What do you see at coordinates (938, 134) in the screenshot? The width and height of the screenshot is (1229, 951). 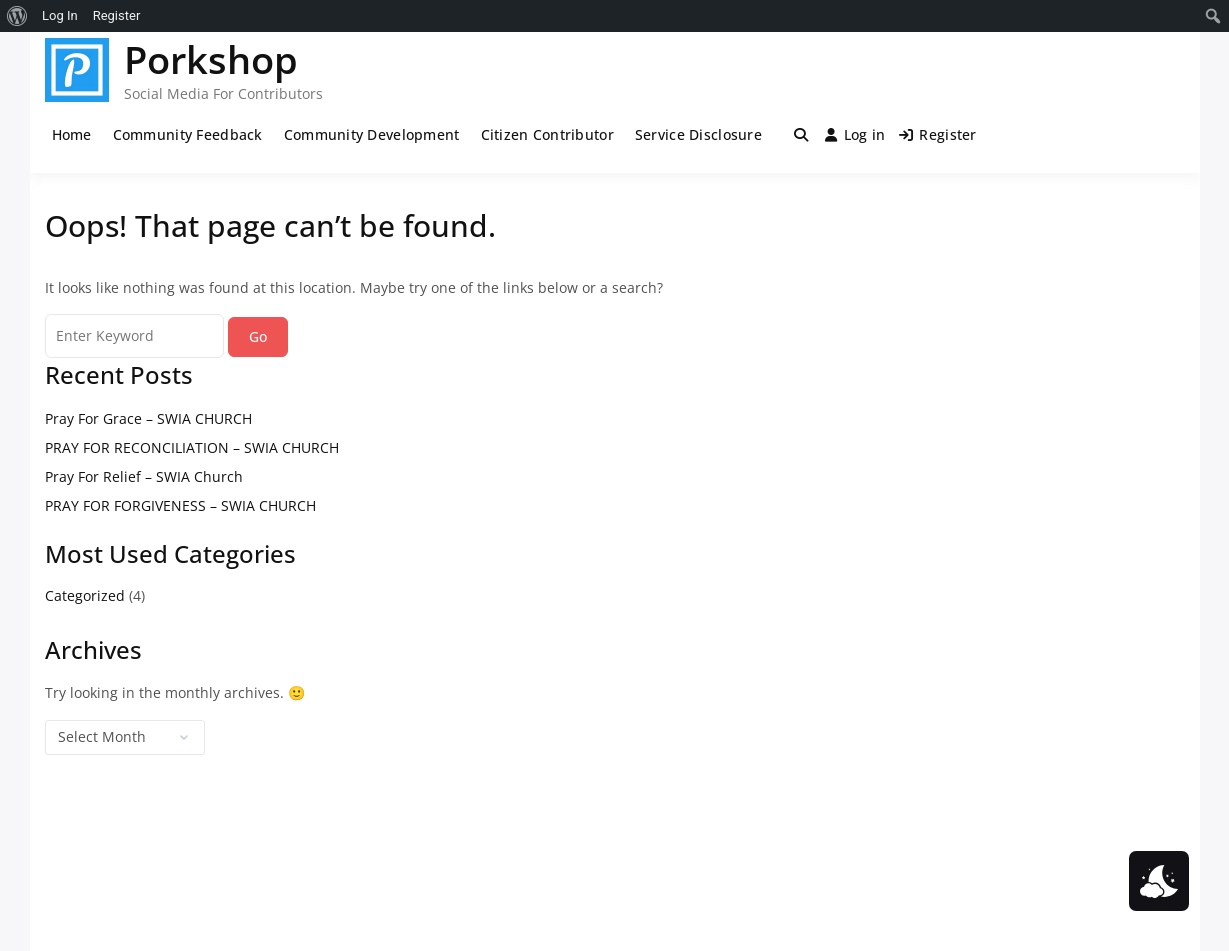 I see `Register` at bounding box center [938, 134].